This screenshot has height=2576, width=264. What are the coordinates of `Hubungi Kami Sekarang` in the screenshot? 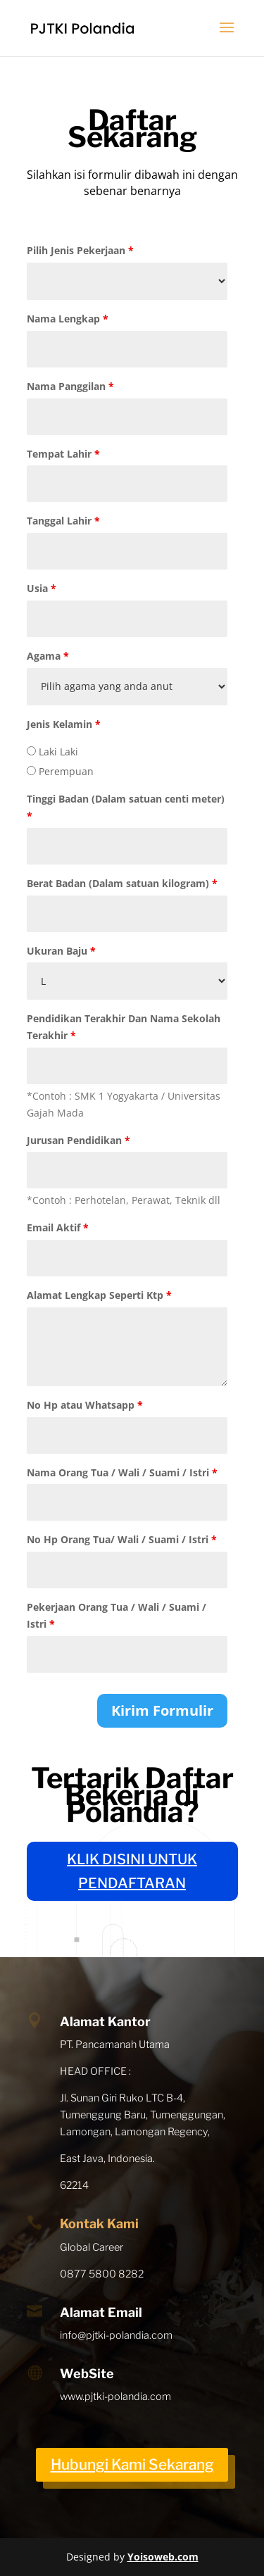 It's located at (132, 2464).